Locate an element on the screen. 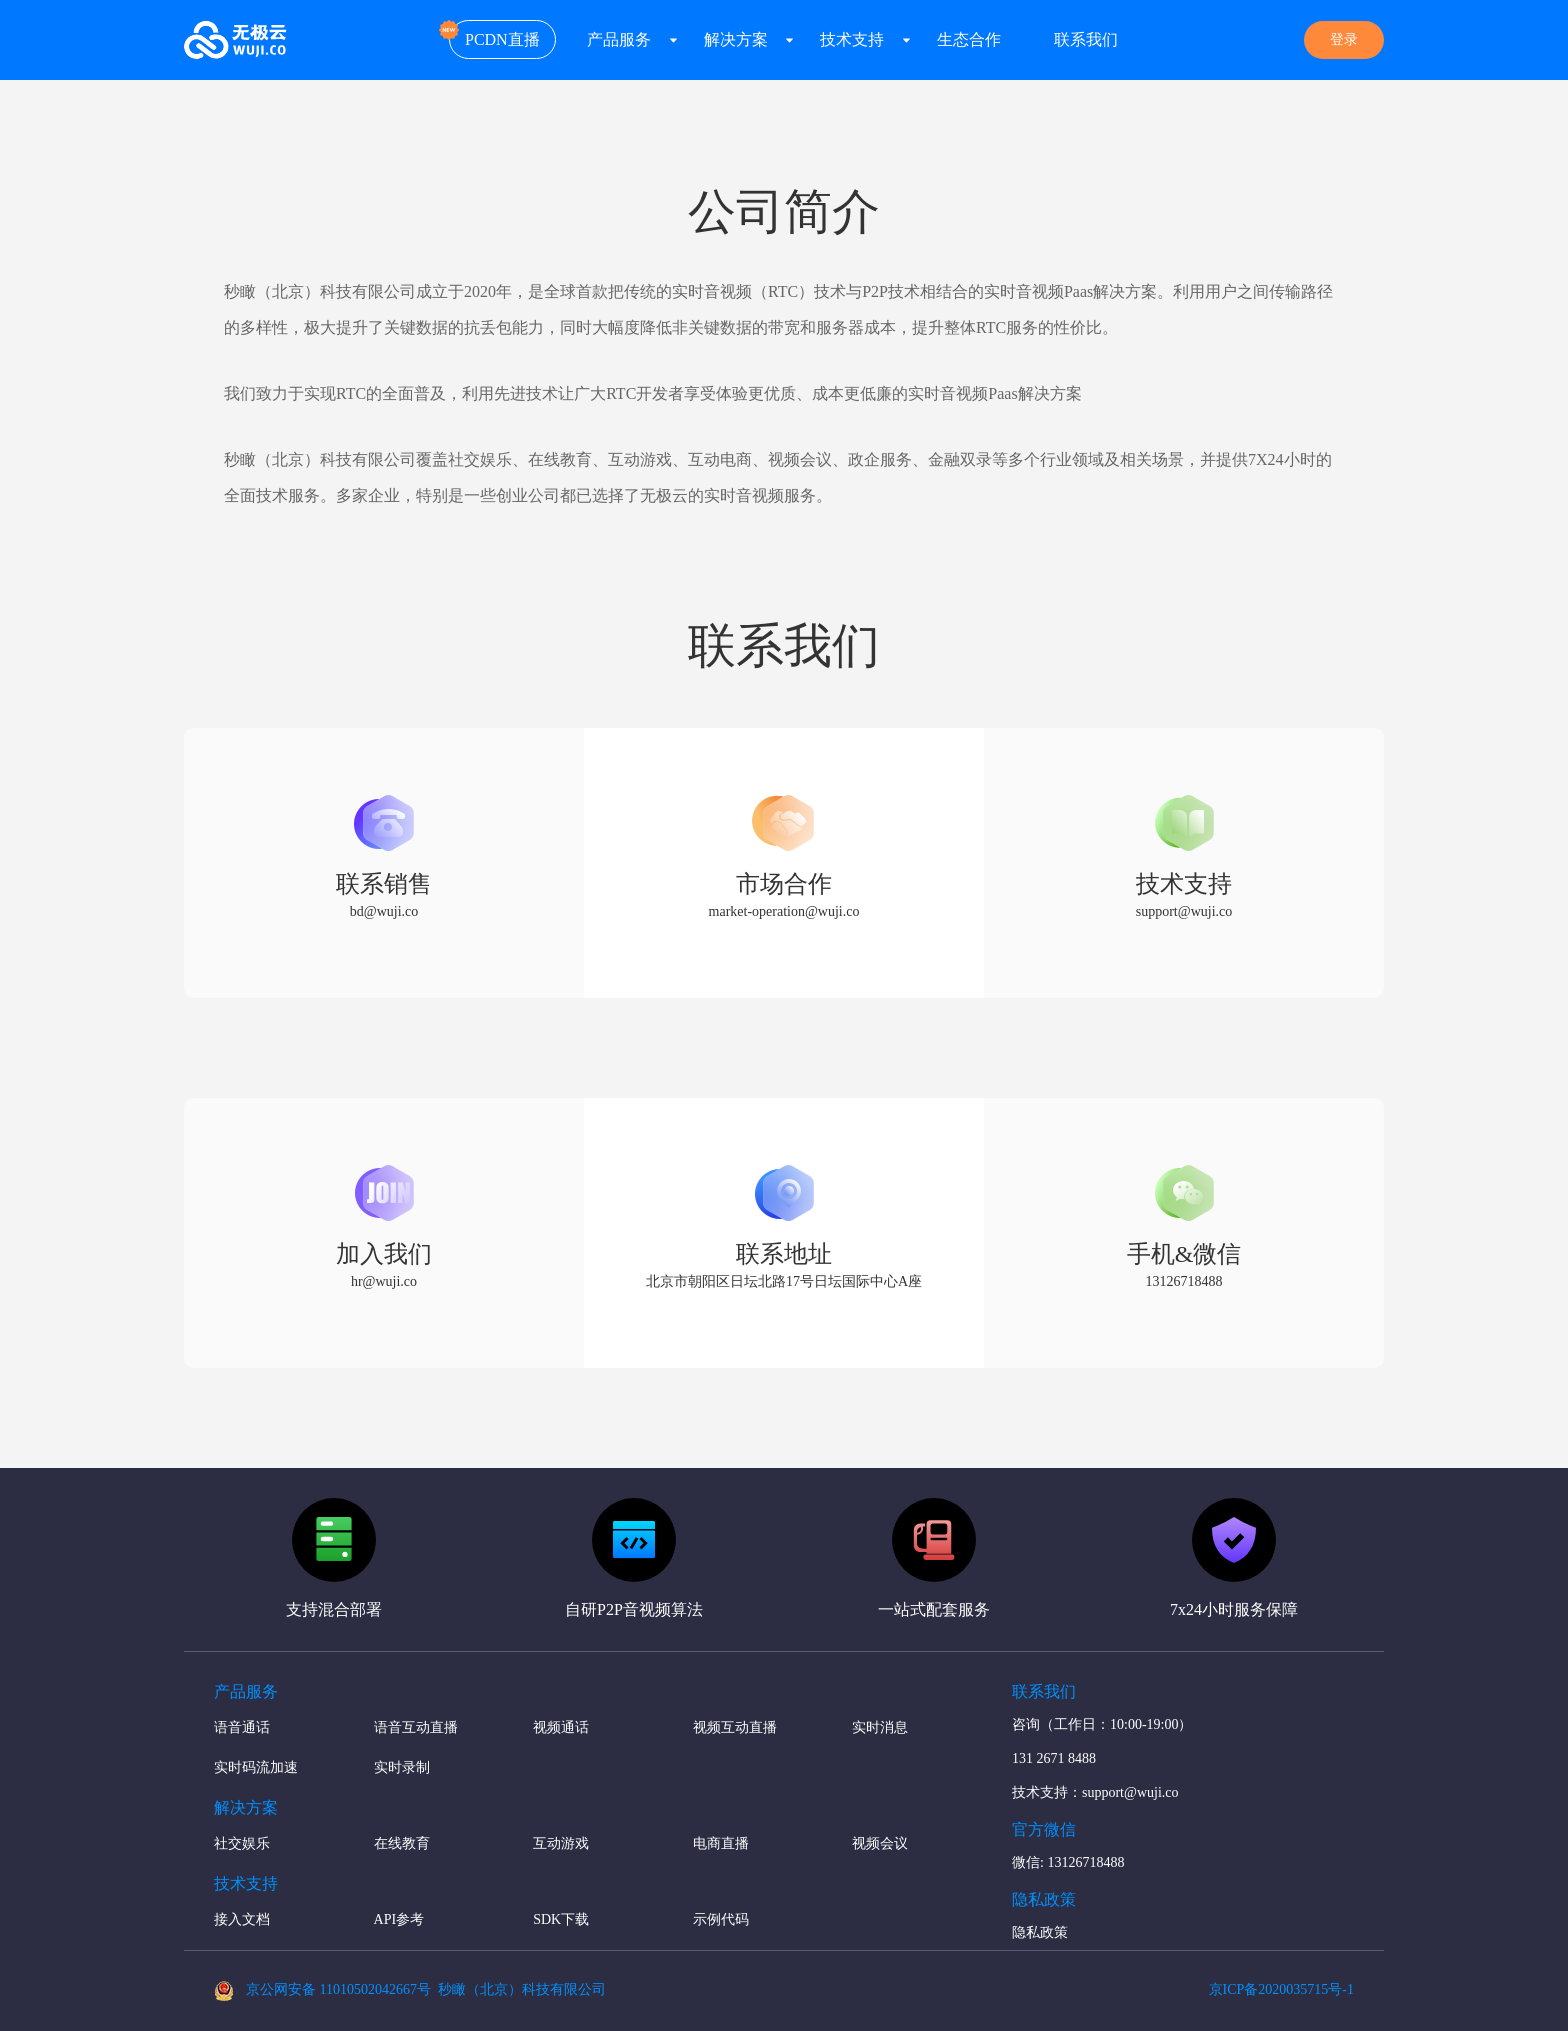 The height and width of the screenshot is (2031, 1568). 隐私政策 is located at coordinates (1040, 1932).